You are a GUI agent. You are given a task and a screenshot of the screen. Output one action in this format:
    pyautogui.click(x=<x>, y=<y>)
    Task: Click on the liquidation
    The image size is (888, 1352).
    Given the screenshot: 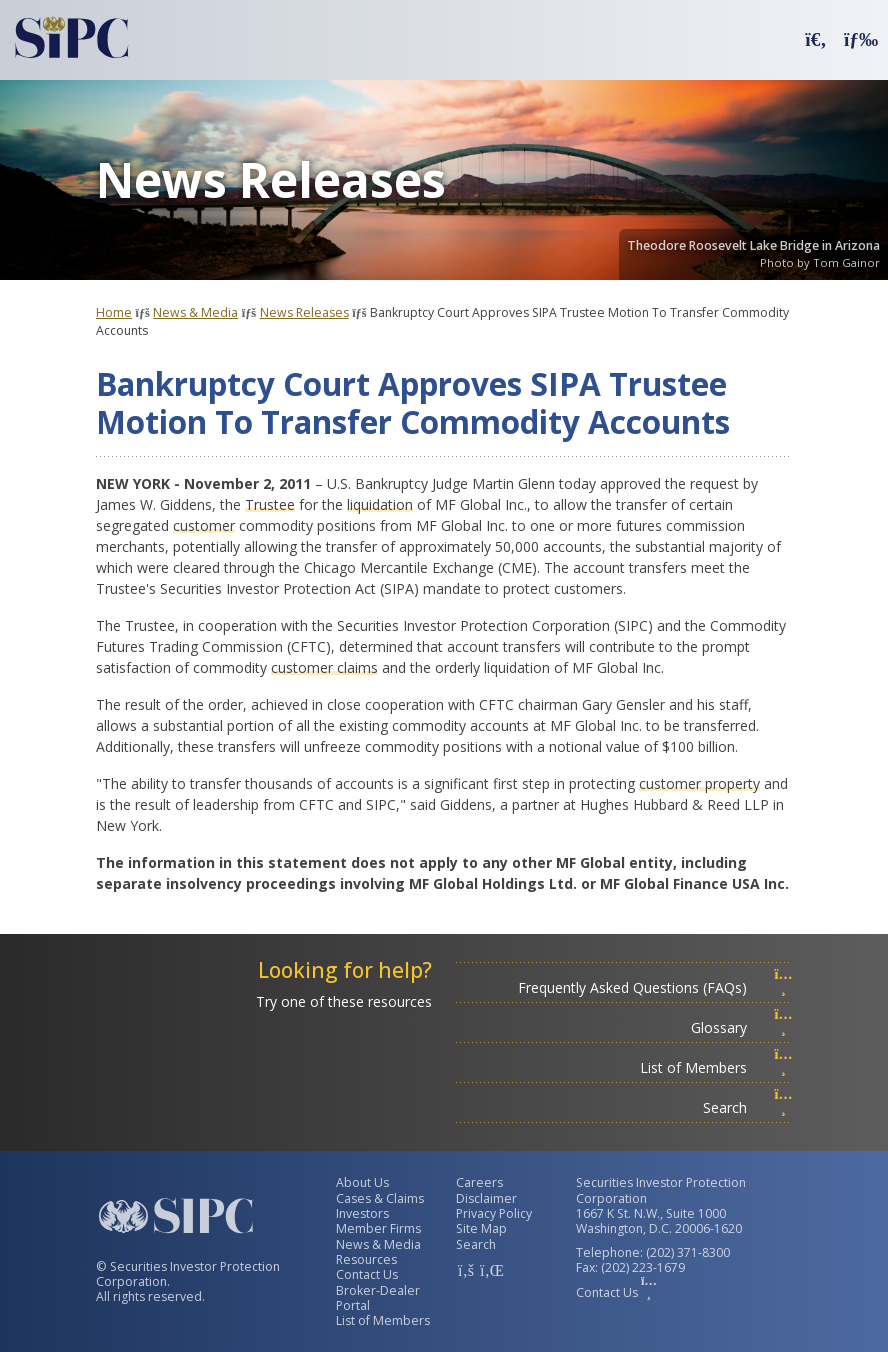 What is the action you would take?
    pyautogui.click(x=380, y=504)
    